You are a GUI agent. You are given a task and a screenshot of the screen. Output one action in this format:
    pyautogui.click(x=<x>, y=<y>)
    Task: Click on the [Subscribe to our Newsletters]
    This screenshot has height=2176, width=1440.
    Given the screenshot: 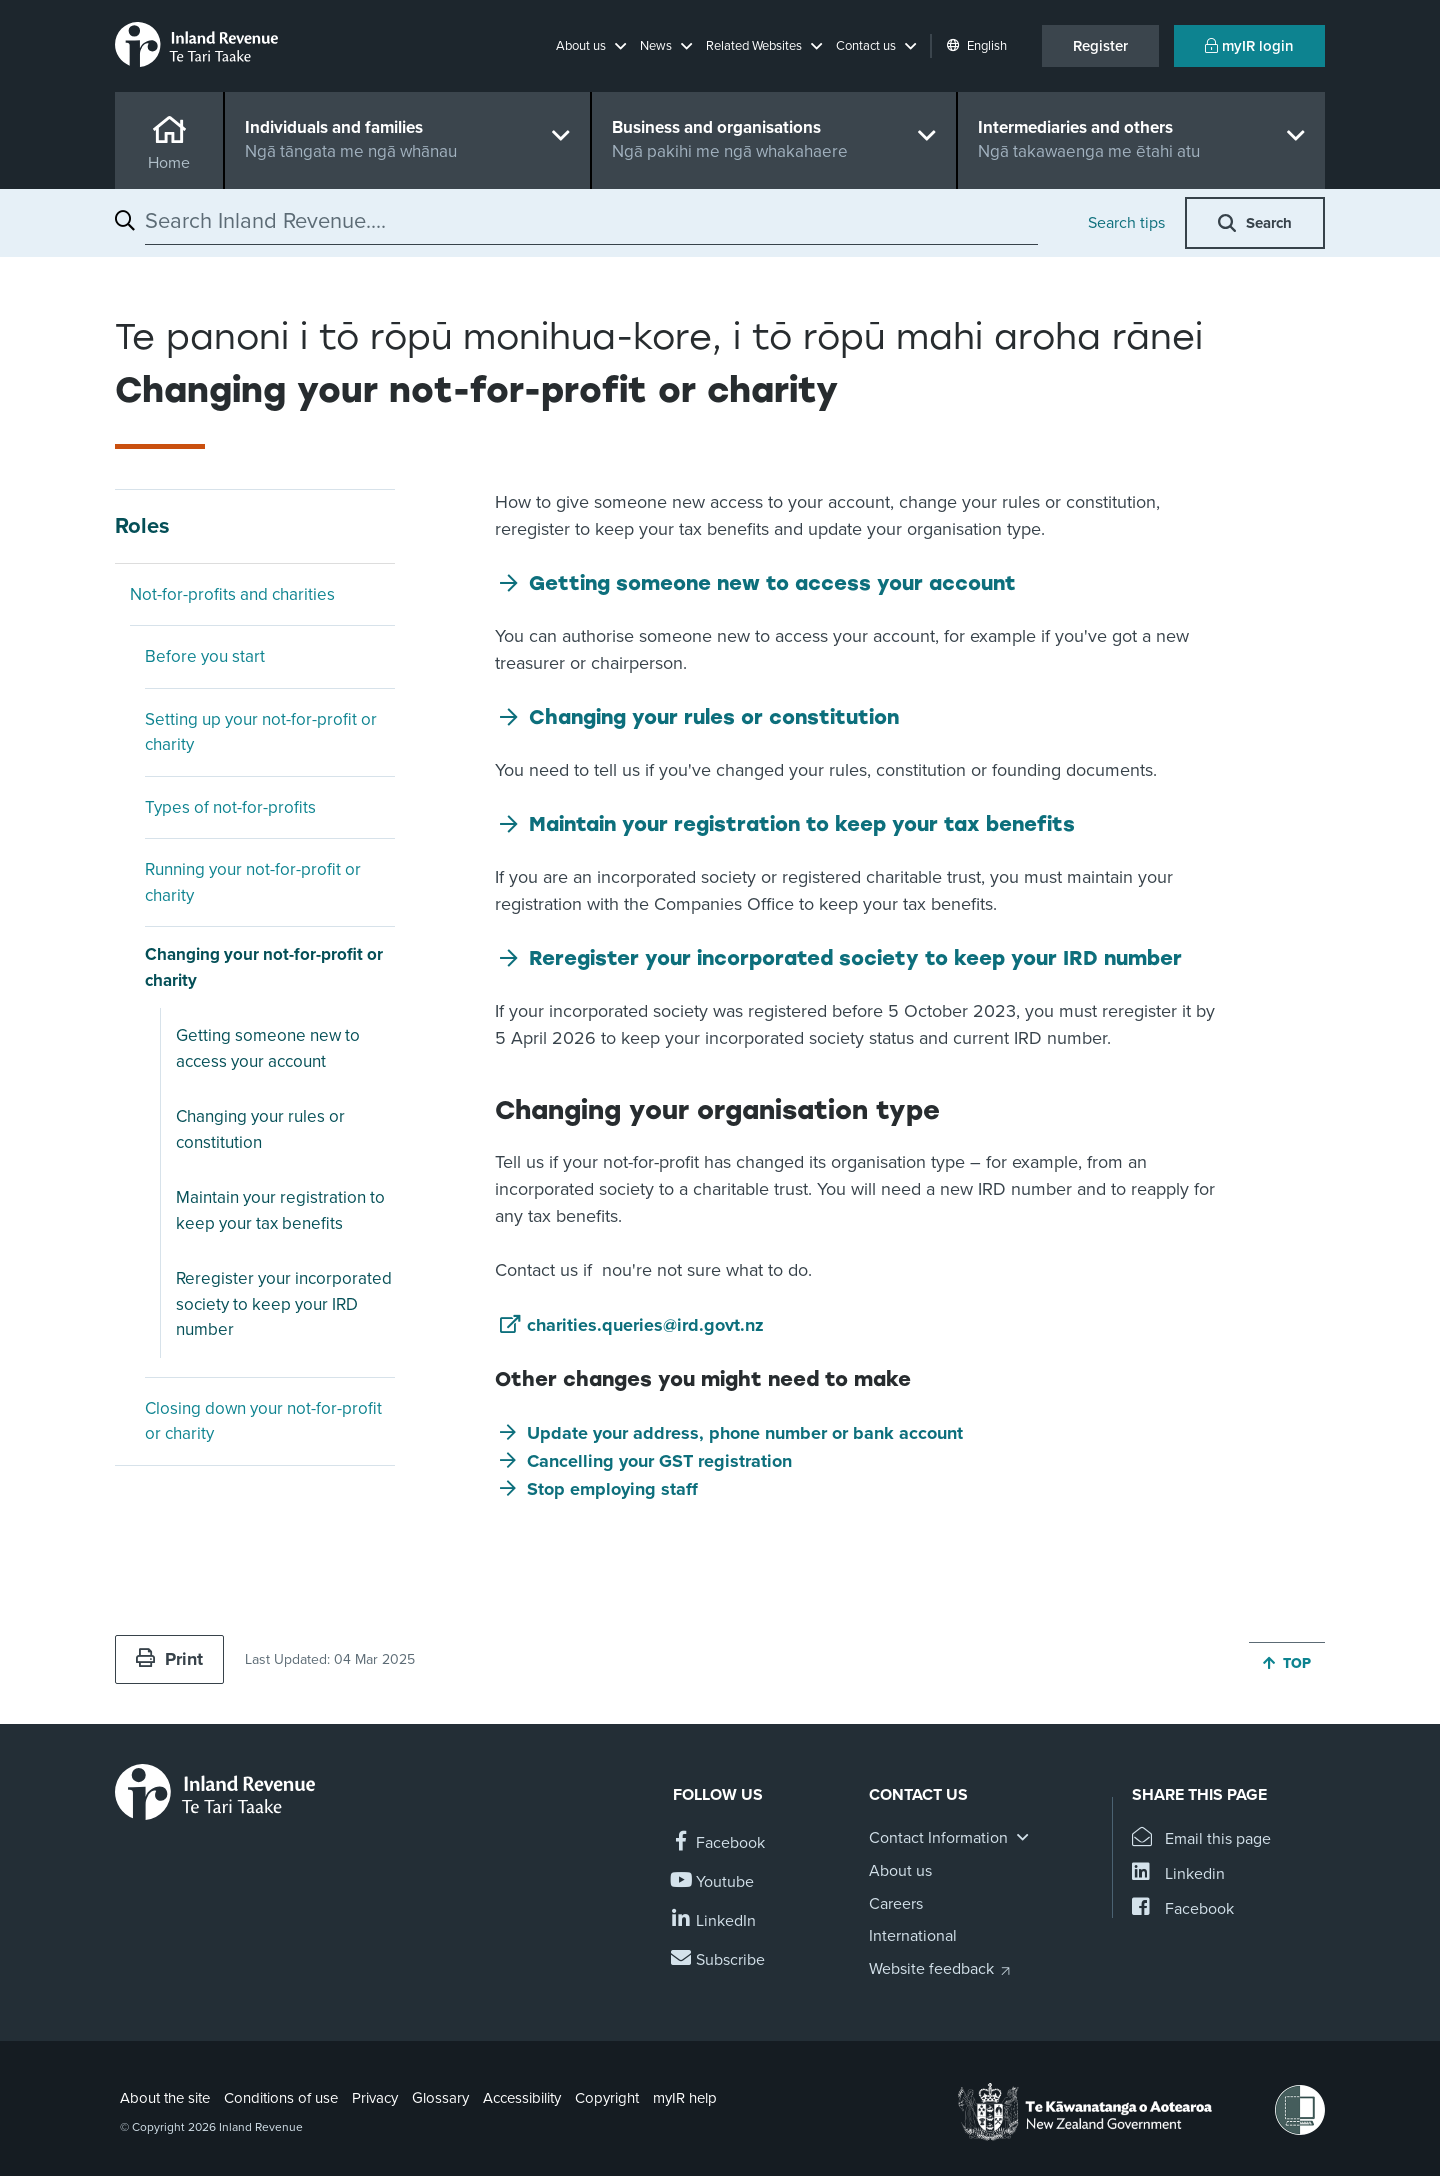 What is the action you would take?
    pyautogui.click(x=719, y=1960)
    